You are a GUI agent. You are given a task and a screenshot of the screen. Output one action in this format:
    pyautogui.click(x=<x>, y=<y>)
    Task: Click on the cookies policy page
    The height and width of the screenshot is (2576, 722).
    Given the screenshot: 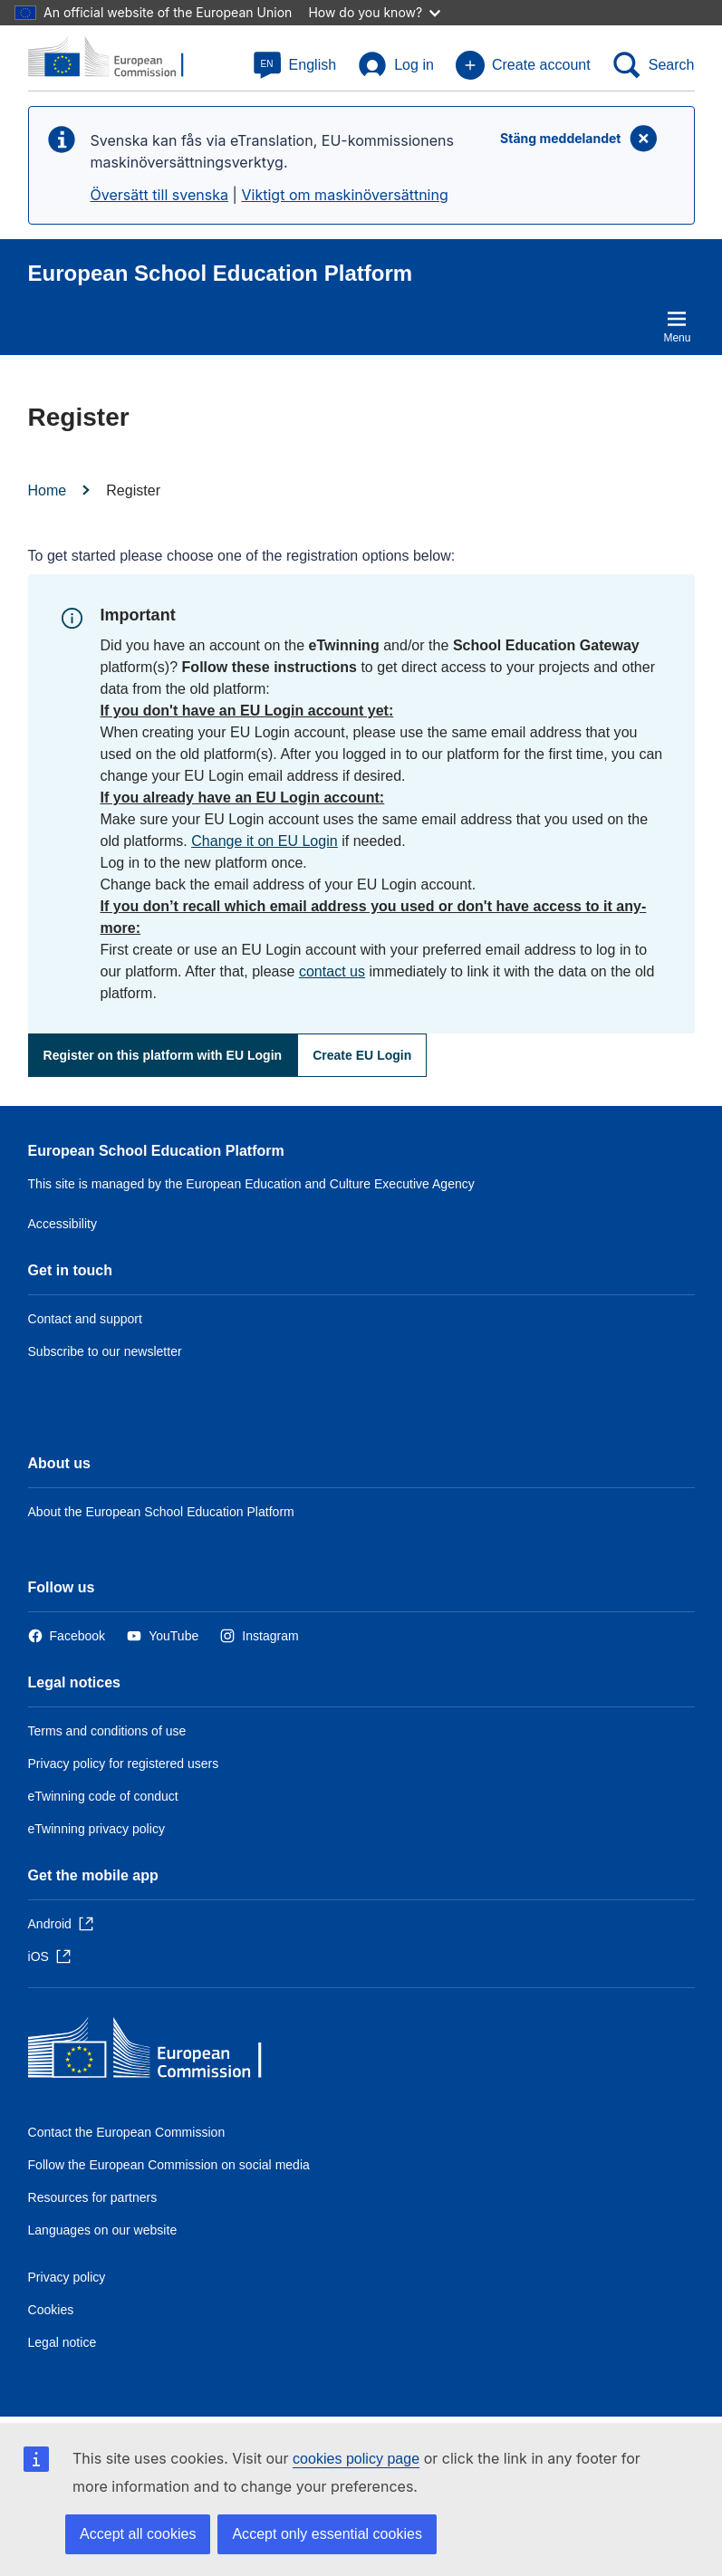 What is the action you would take?
    pyautogui.click(x=356, y=2458)
    